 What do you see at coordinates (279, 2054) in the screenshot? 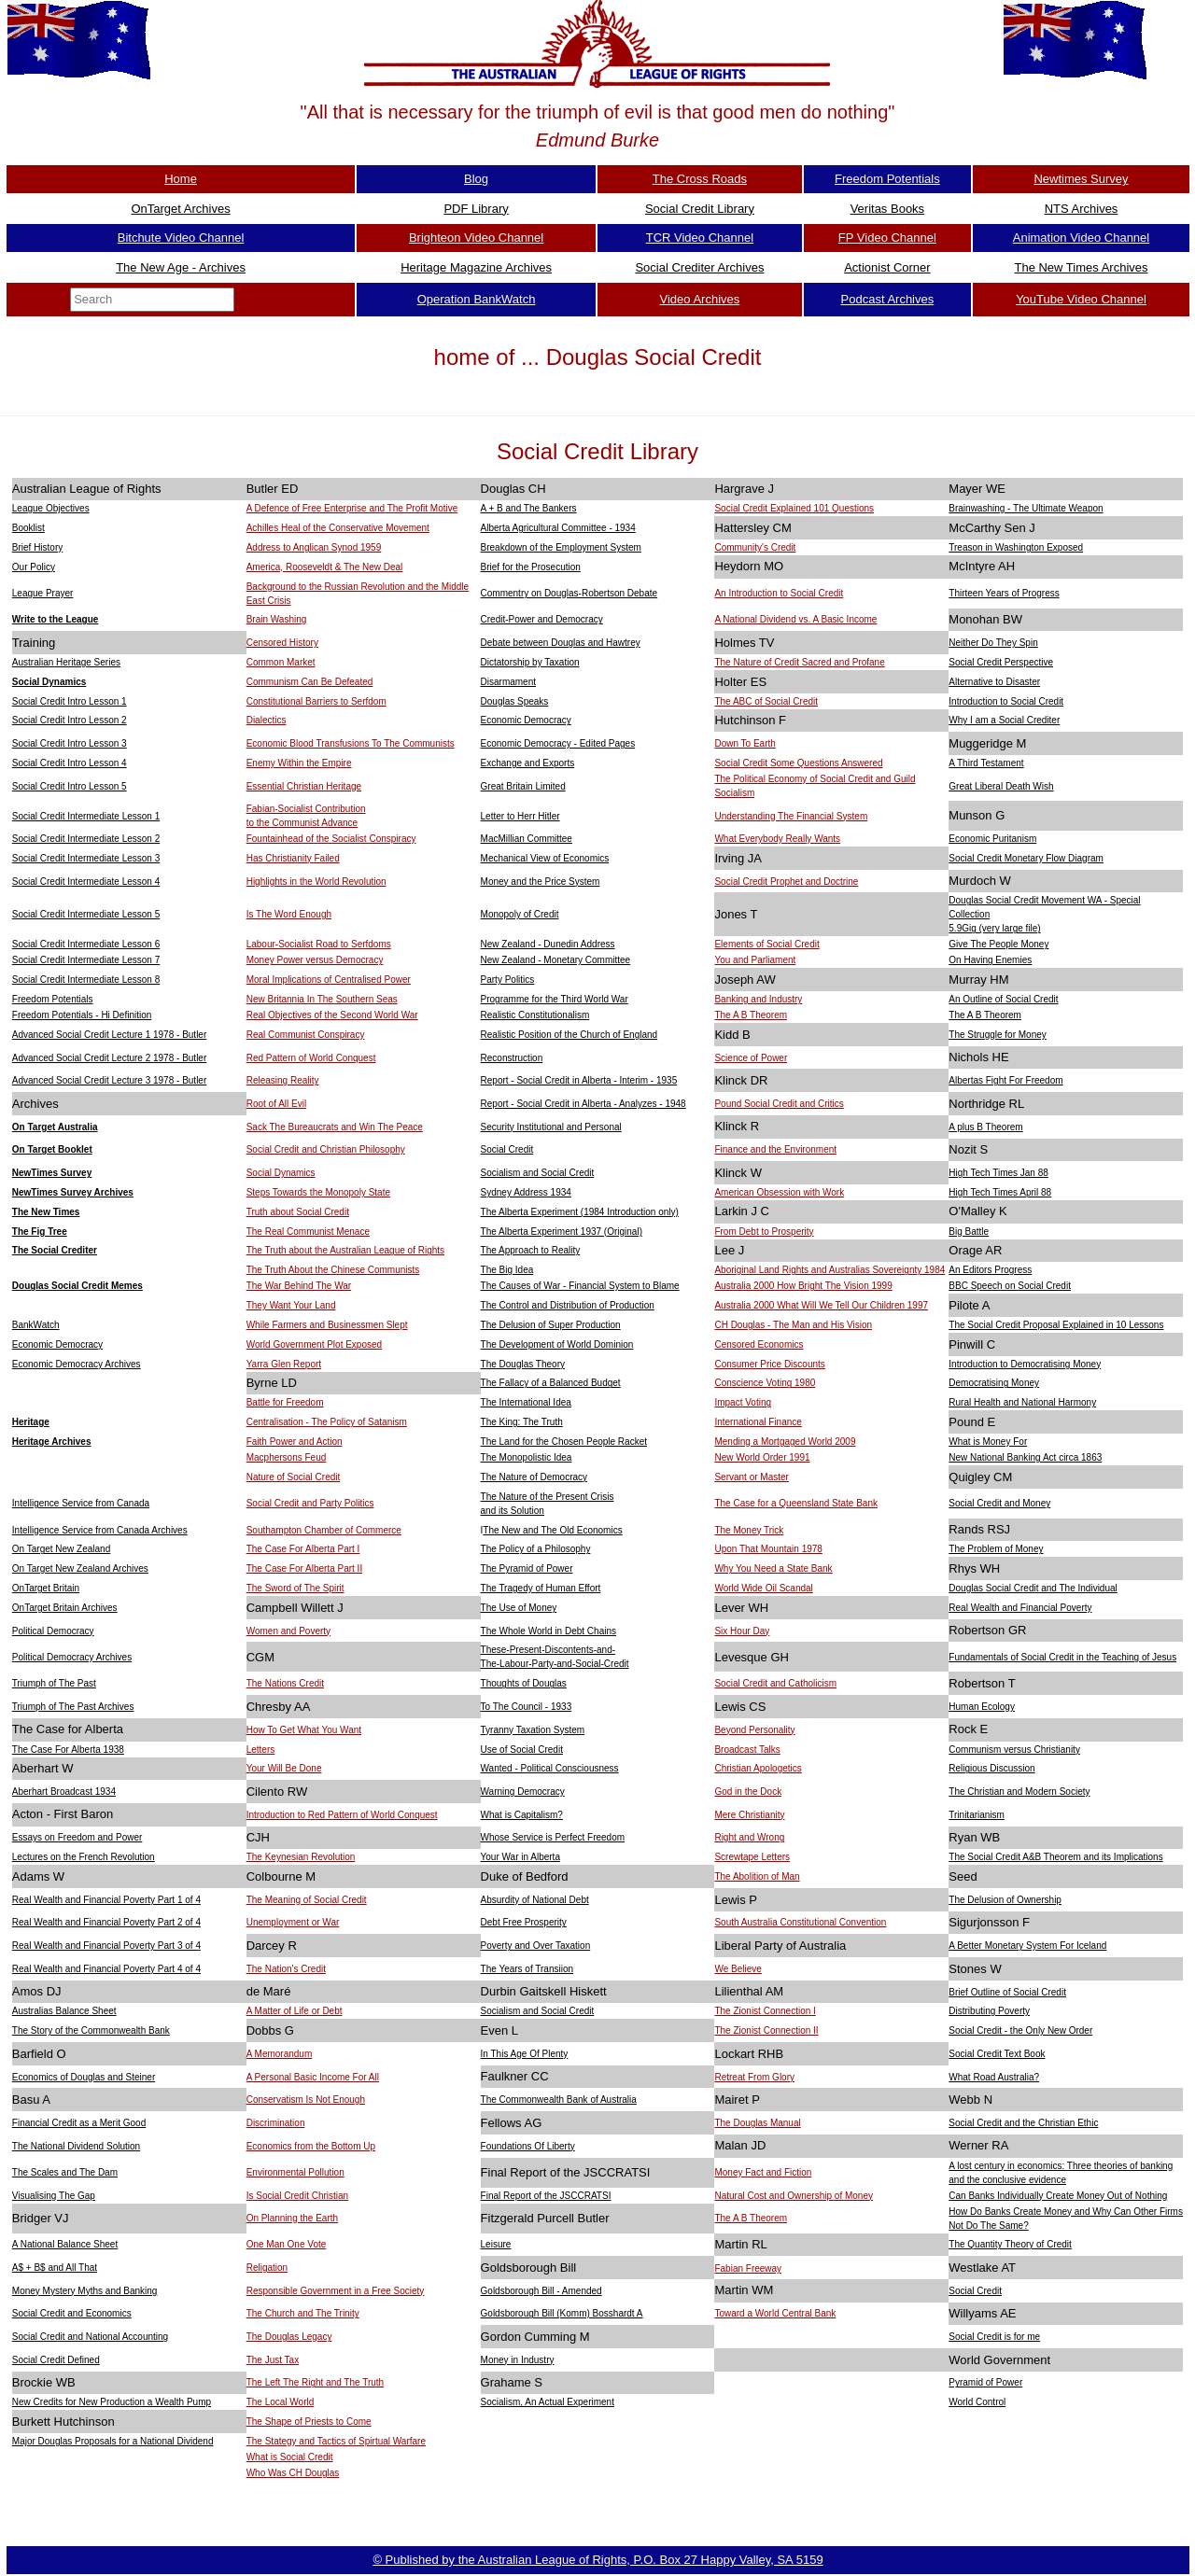
I see `A Memorandum` at bounding box center [279, 2054].